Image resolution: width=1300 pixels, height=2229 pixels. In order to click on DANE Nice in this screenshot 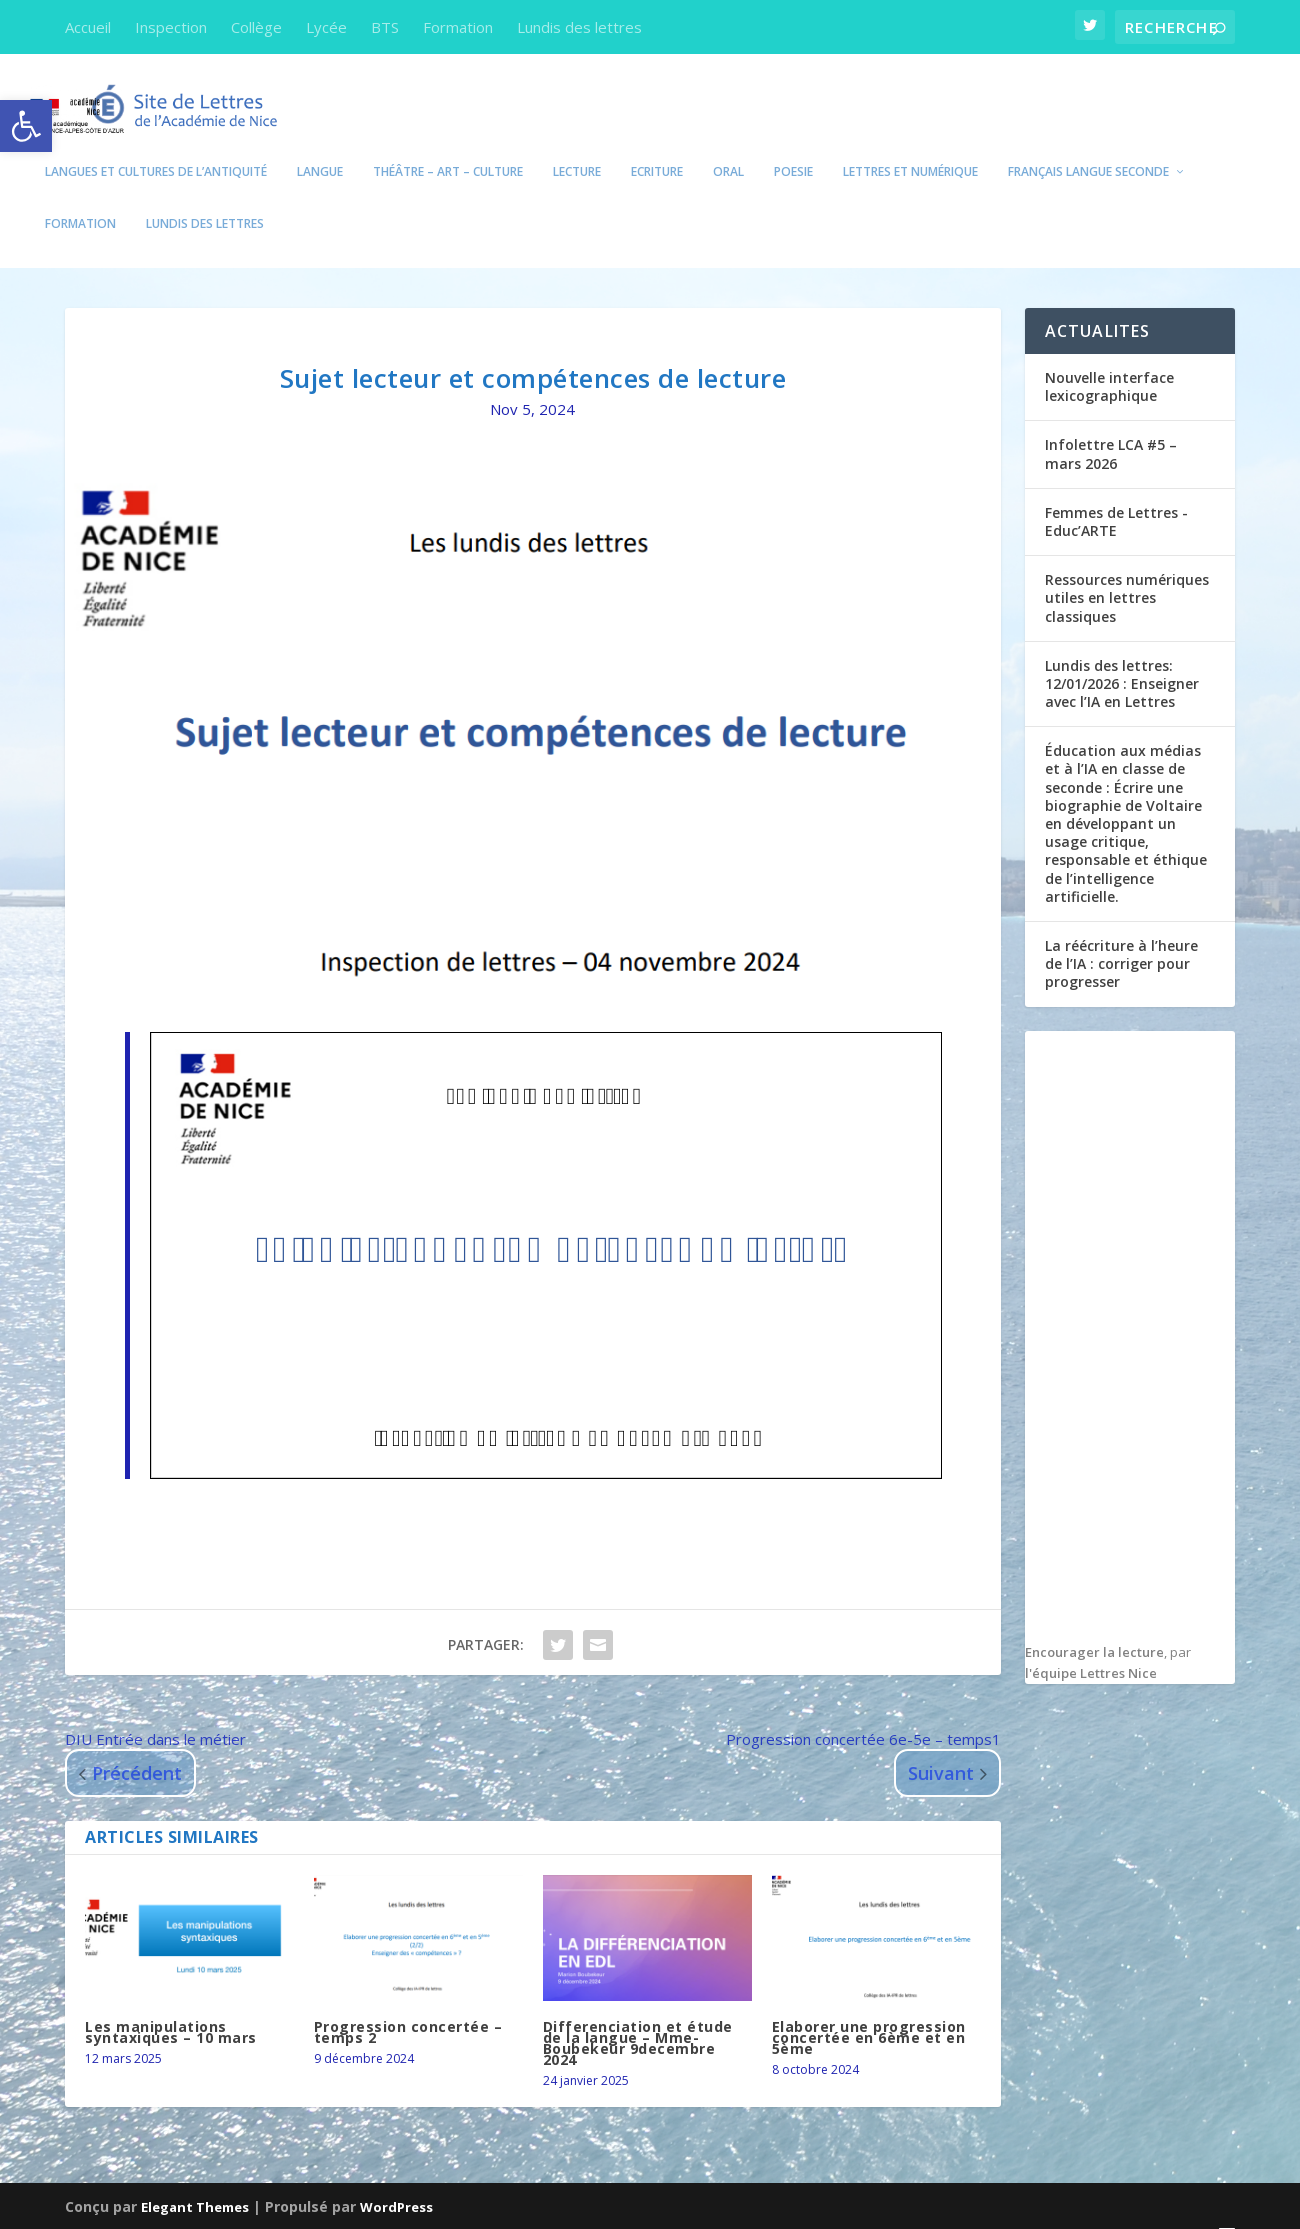, I will do `click(774, 2206)`.